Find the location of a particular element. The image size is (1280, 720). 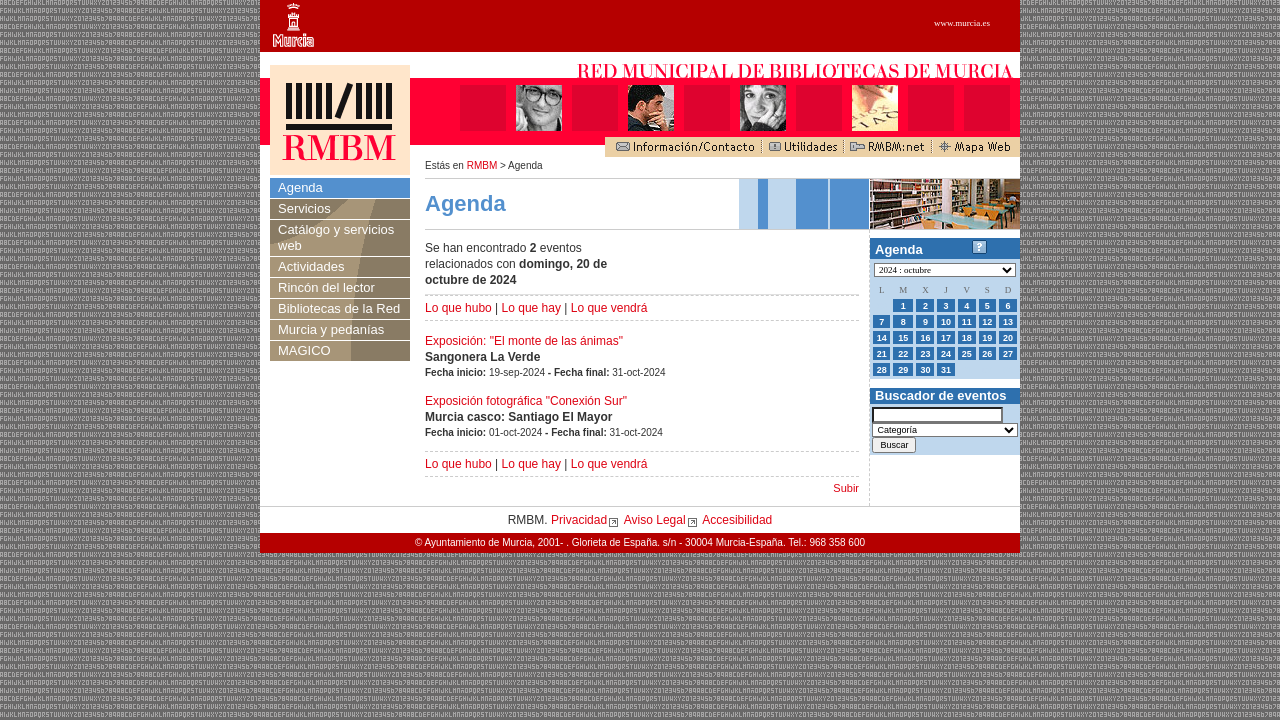

Aviso Legal is located at coordinates (655, 520).